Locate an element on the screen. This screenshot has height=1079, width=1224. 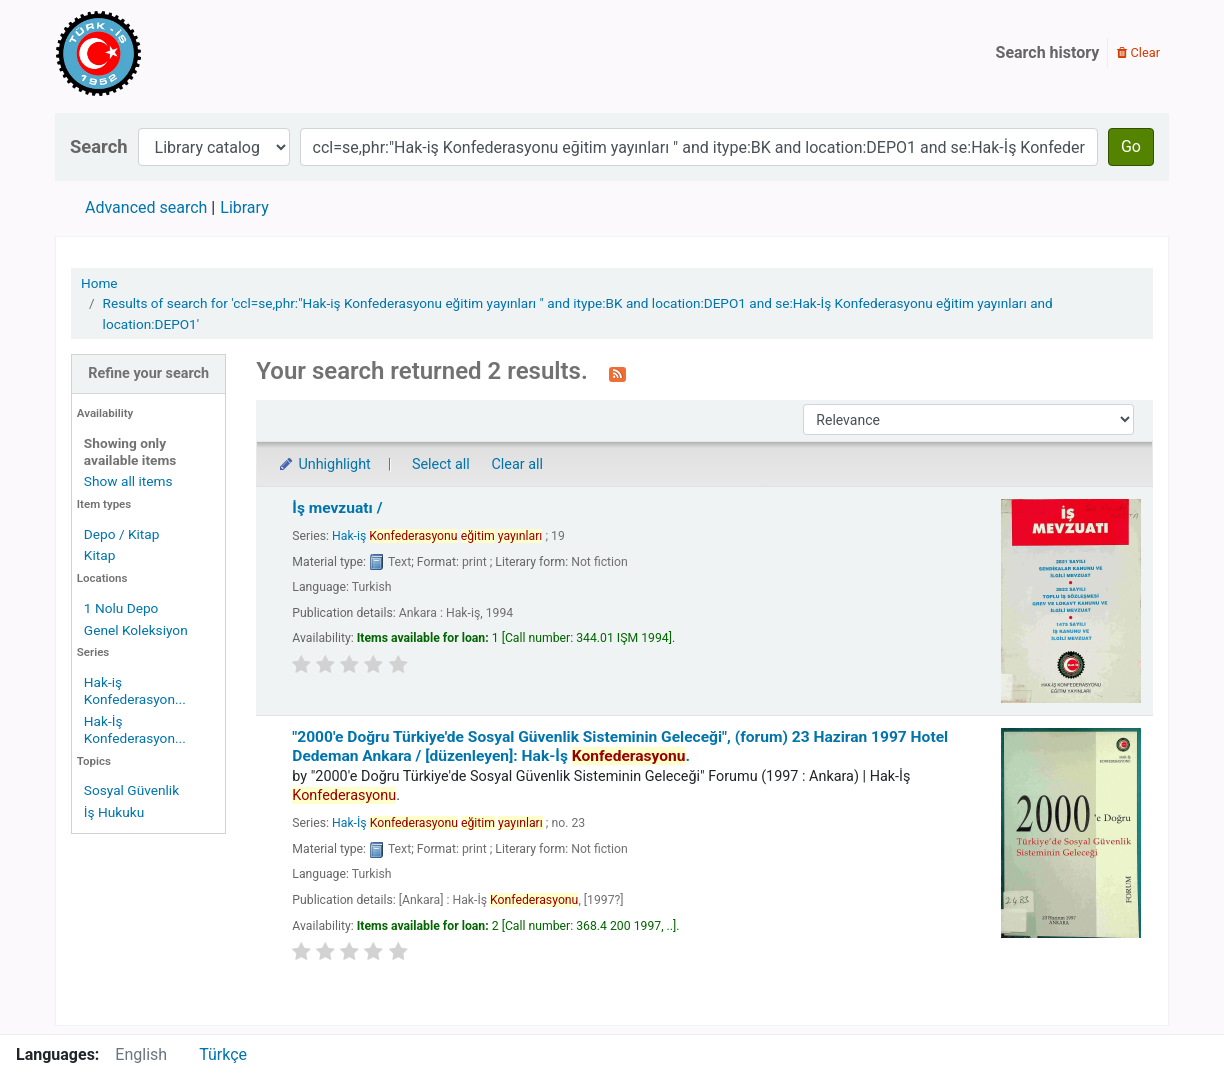
Select all is located at coordinates (441, 464).